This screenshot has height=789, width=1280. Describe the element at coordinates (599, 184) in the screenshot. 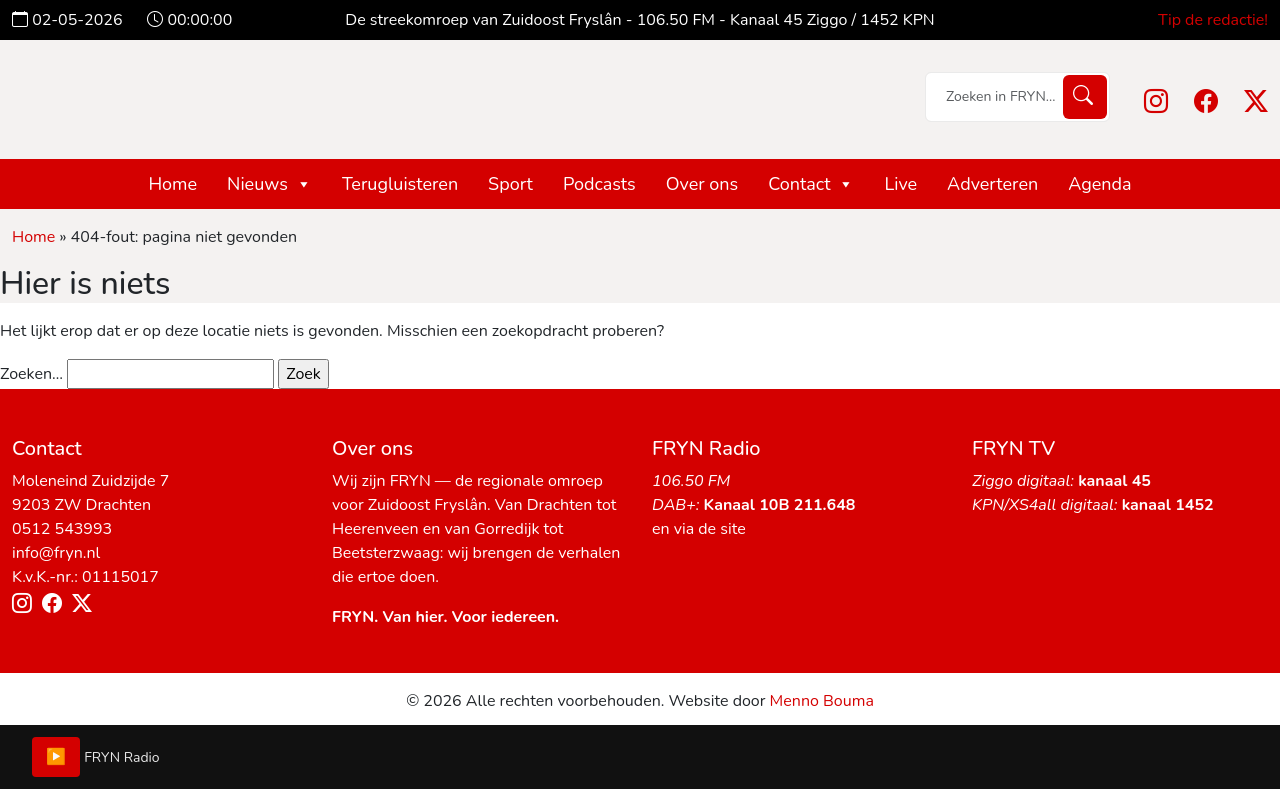

I see `Podcasts` at that location.